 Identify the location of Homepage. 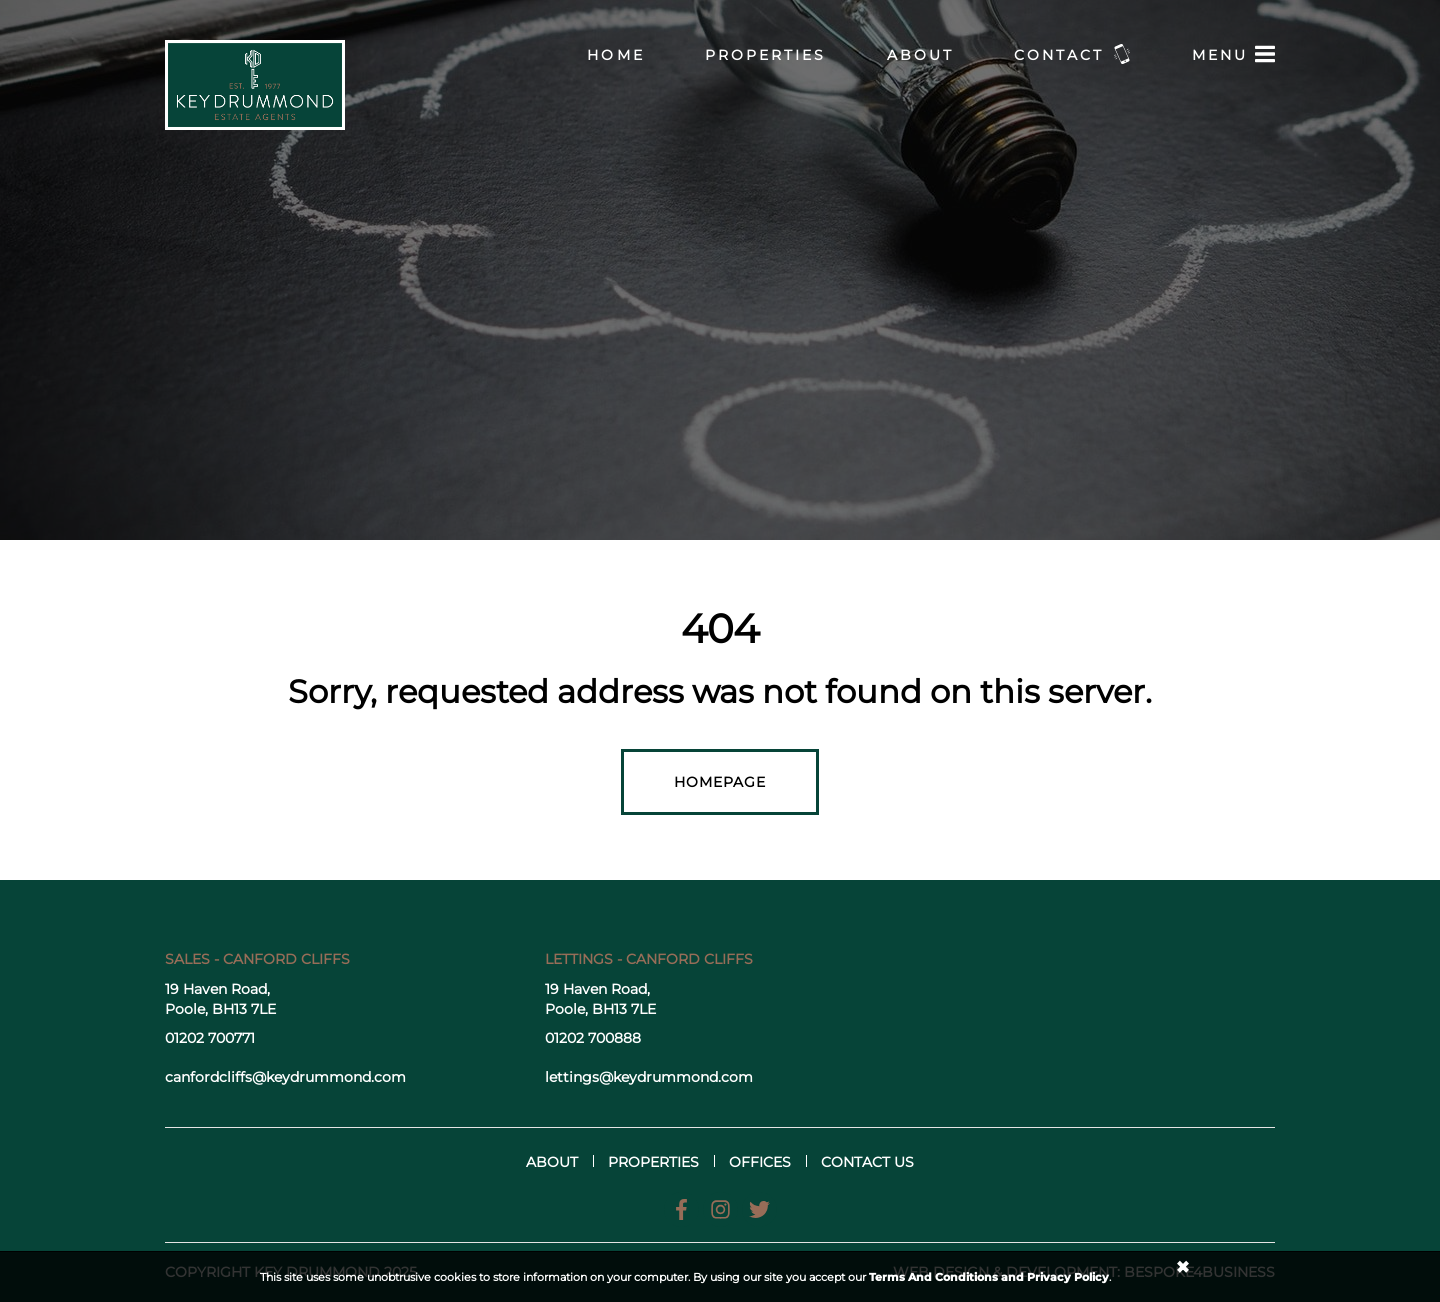
(720, 782).